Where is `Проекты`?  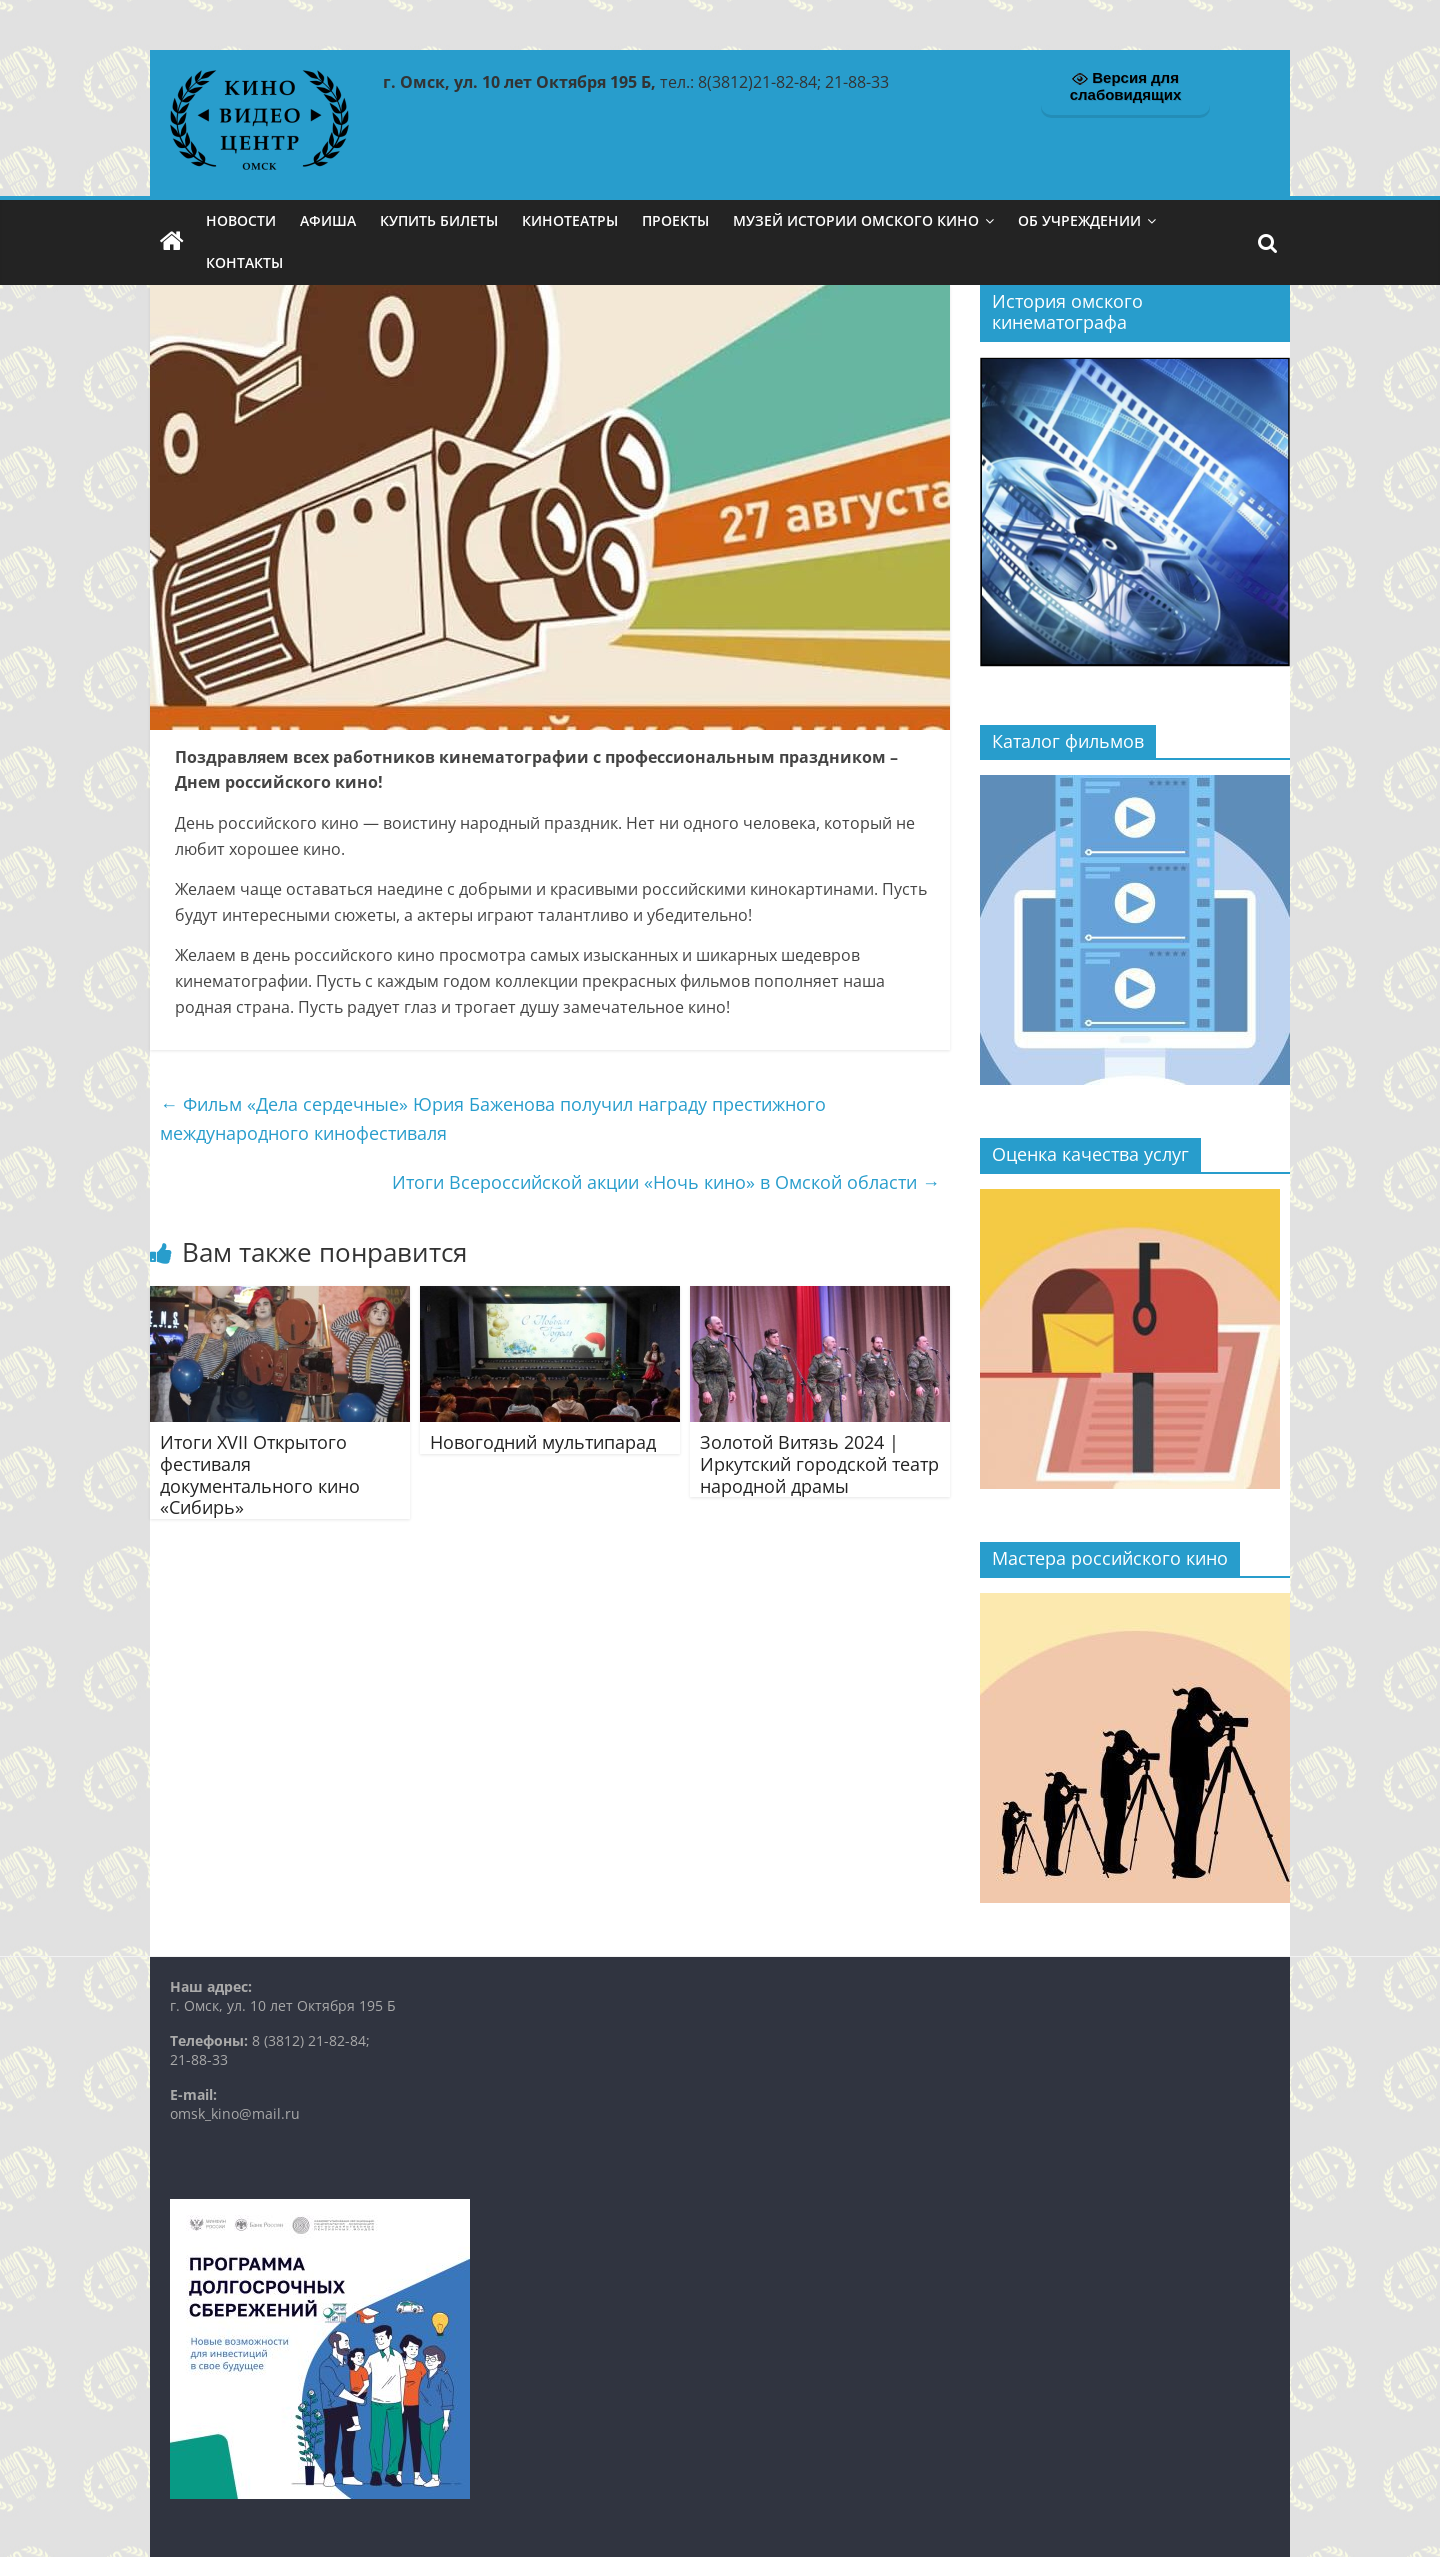
Проекты is located at coordinates (675, 220).